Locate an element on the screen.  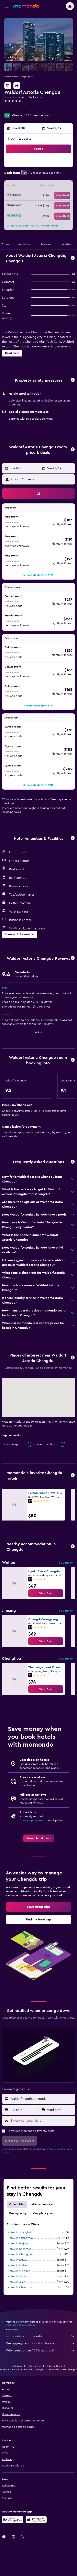
[Go to the momondo homepage] is located at coordinates (26, 6).